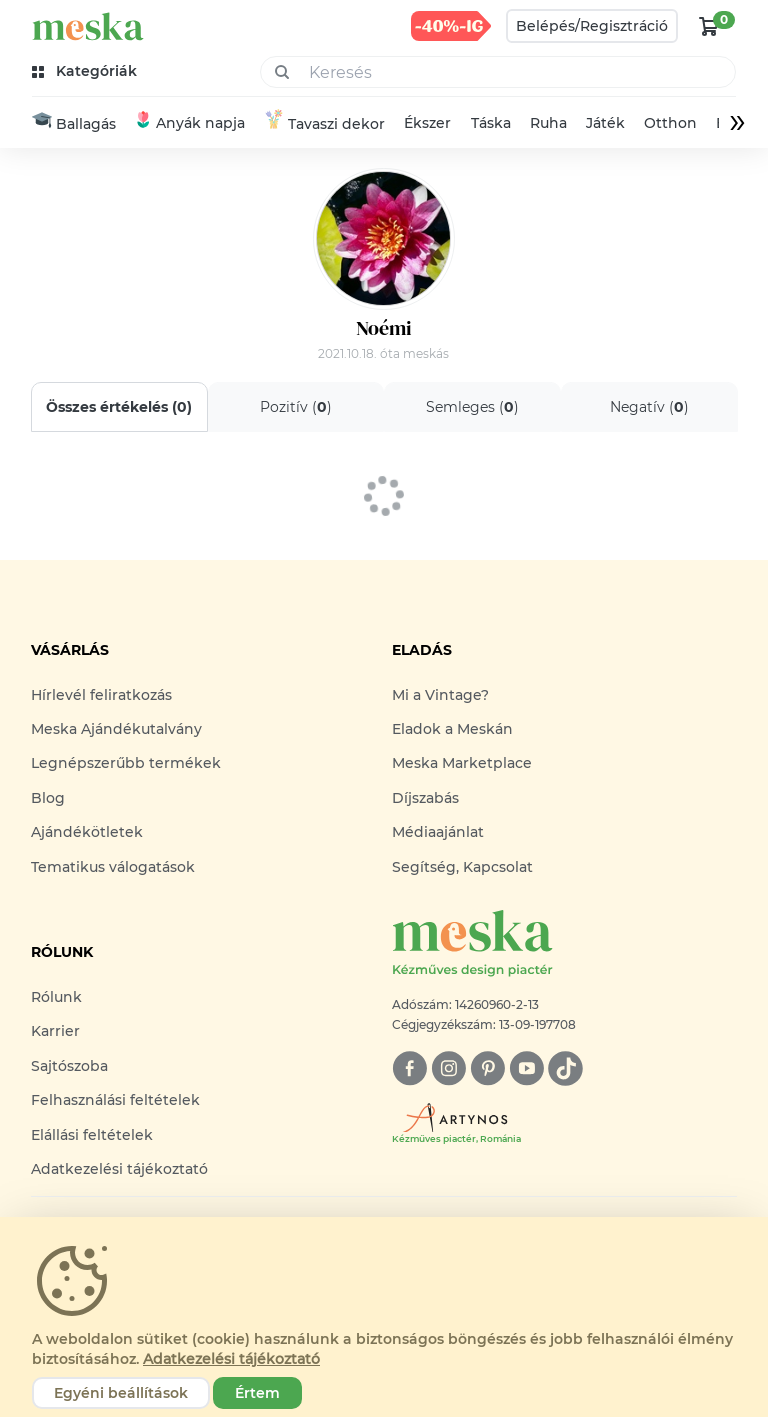 This screenshot has height=1417, width=768. I want to click on [kategóriák], so click(86, 71).